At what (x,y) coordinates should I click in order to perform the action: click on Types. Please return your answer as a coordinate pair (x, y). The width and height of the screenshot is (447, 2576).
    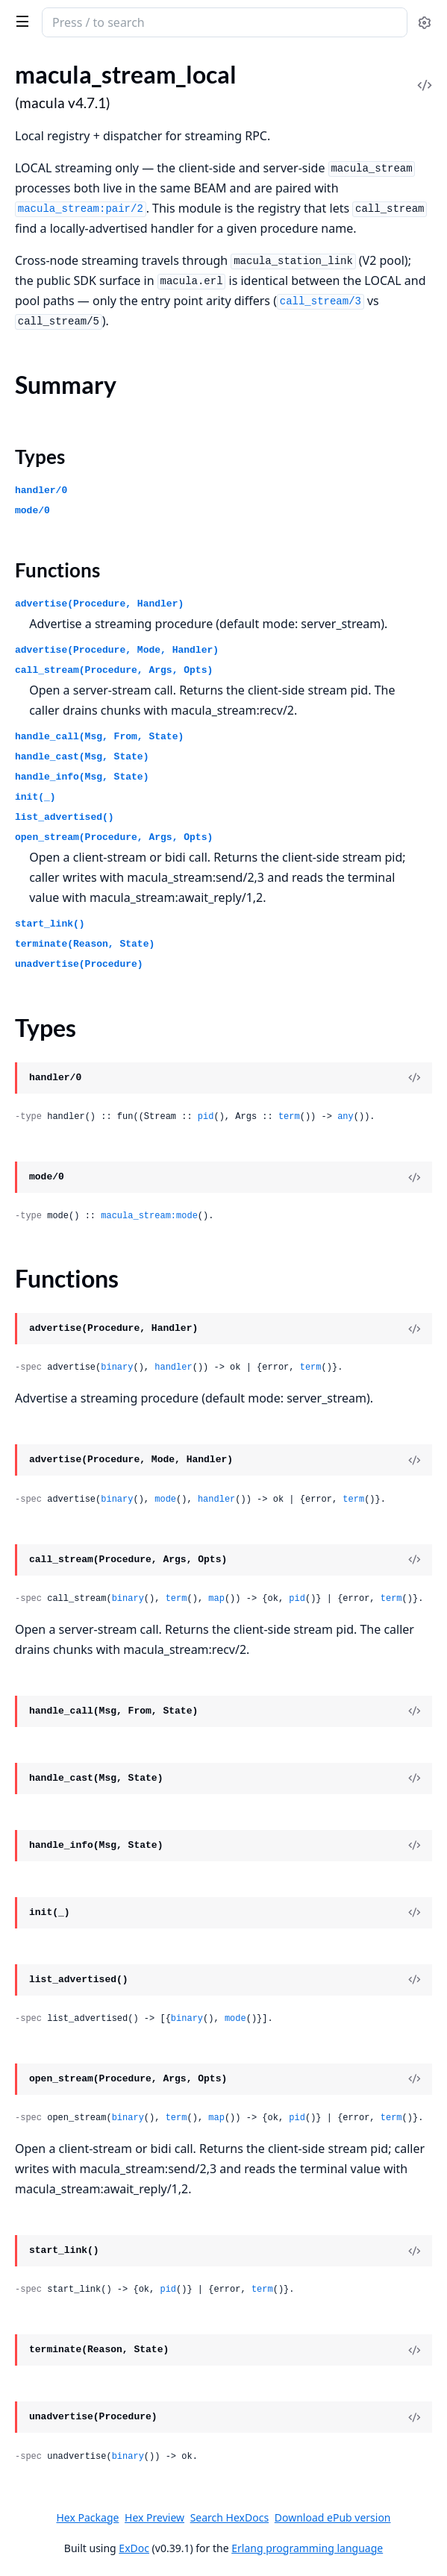
    Looking at the image, I should click on (40, 456).